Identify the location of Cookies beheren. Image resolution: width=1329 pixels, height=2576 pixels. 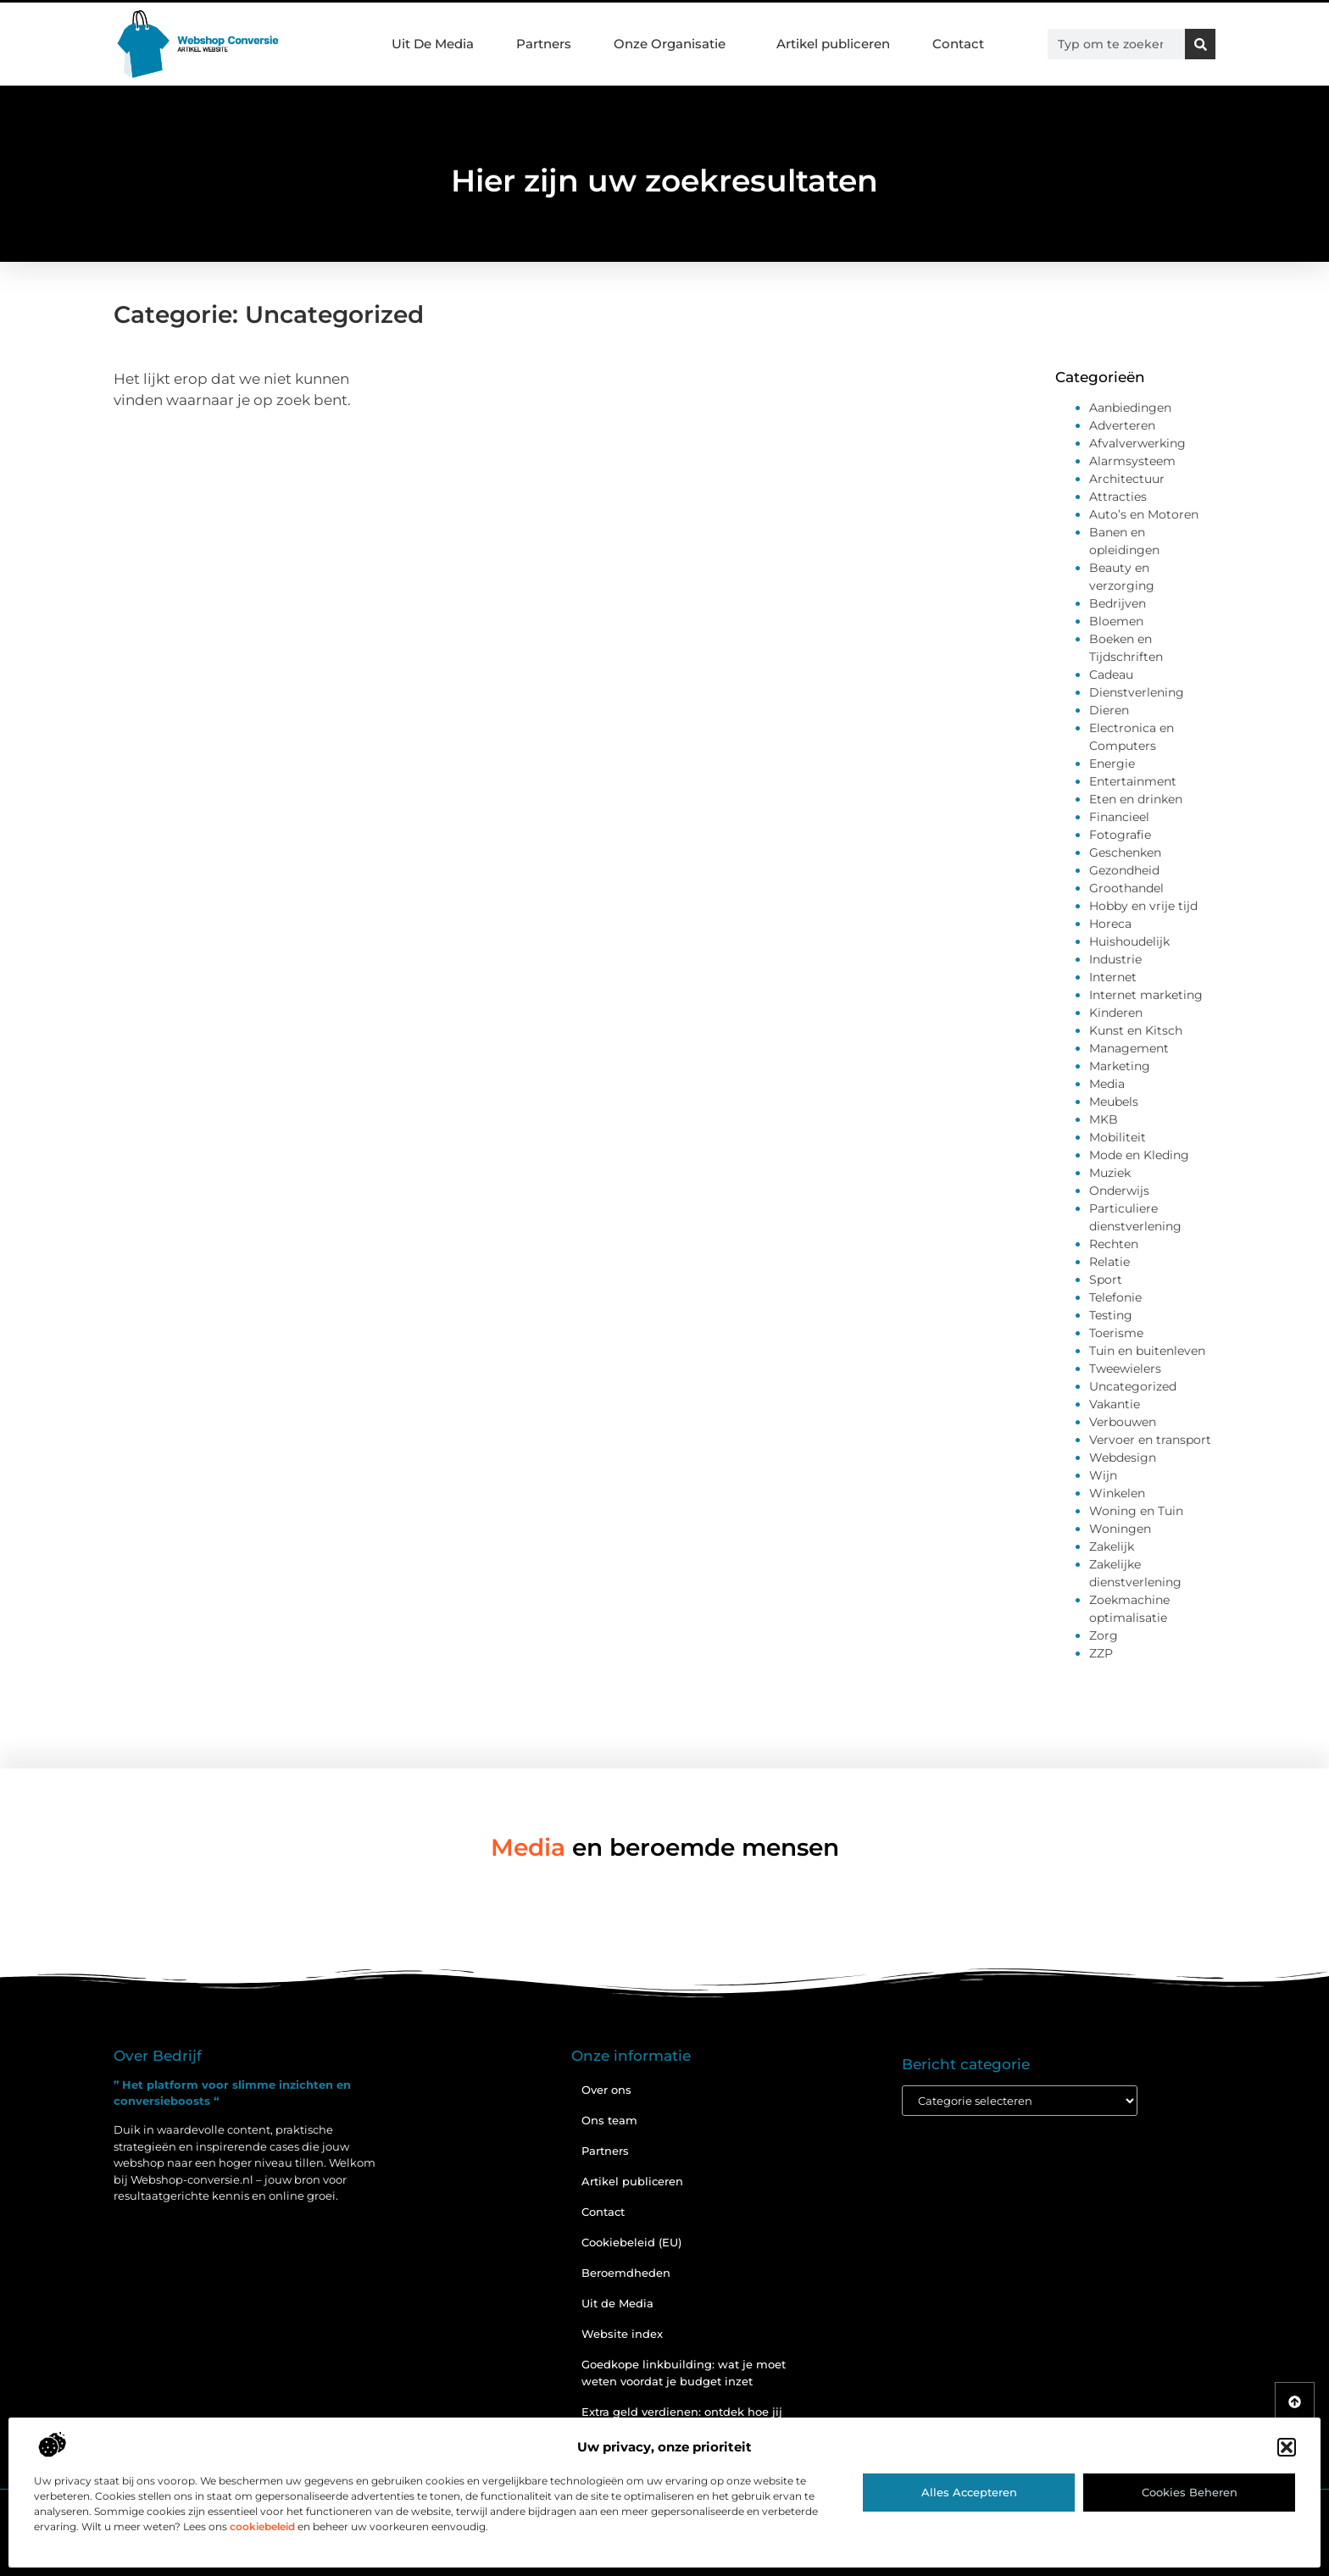
(1189, 2492).